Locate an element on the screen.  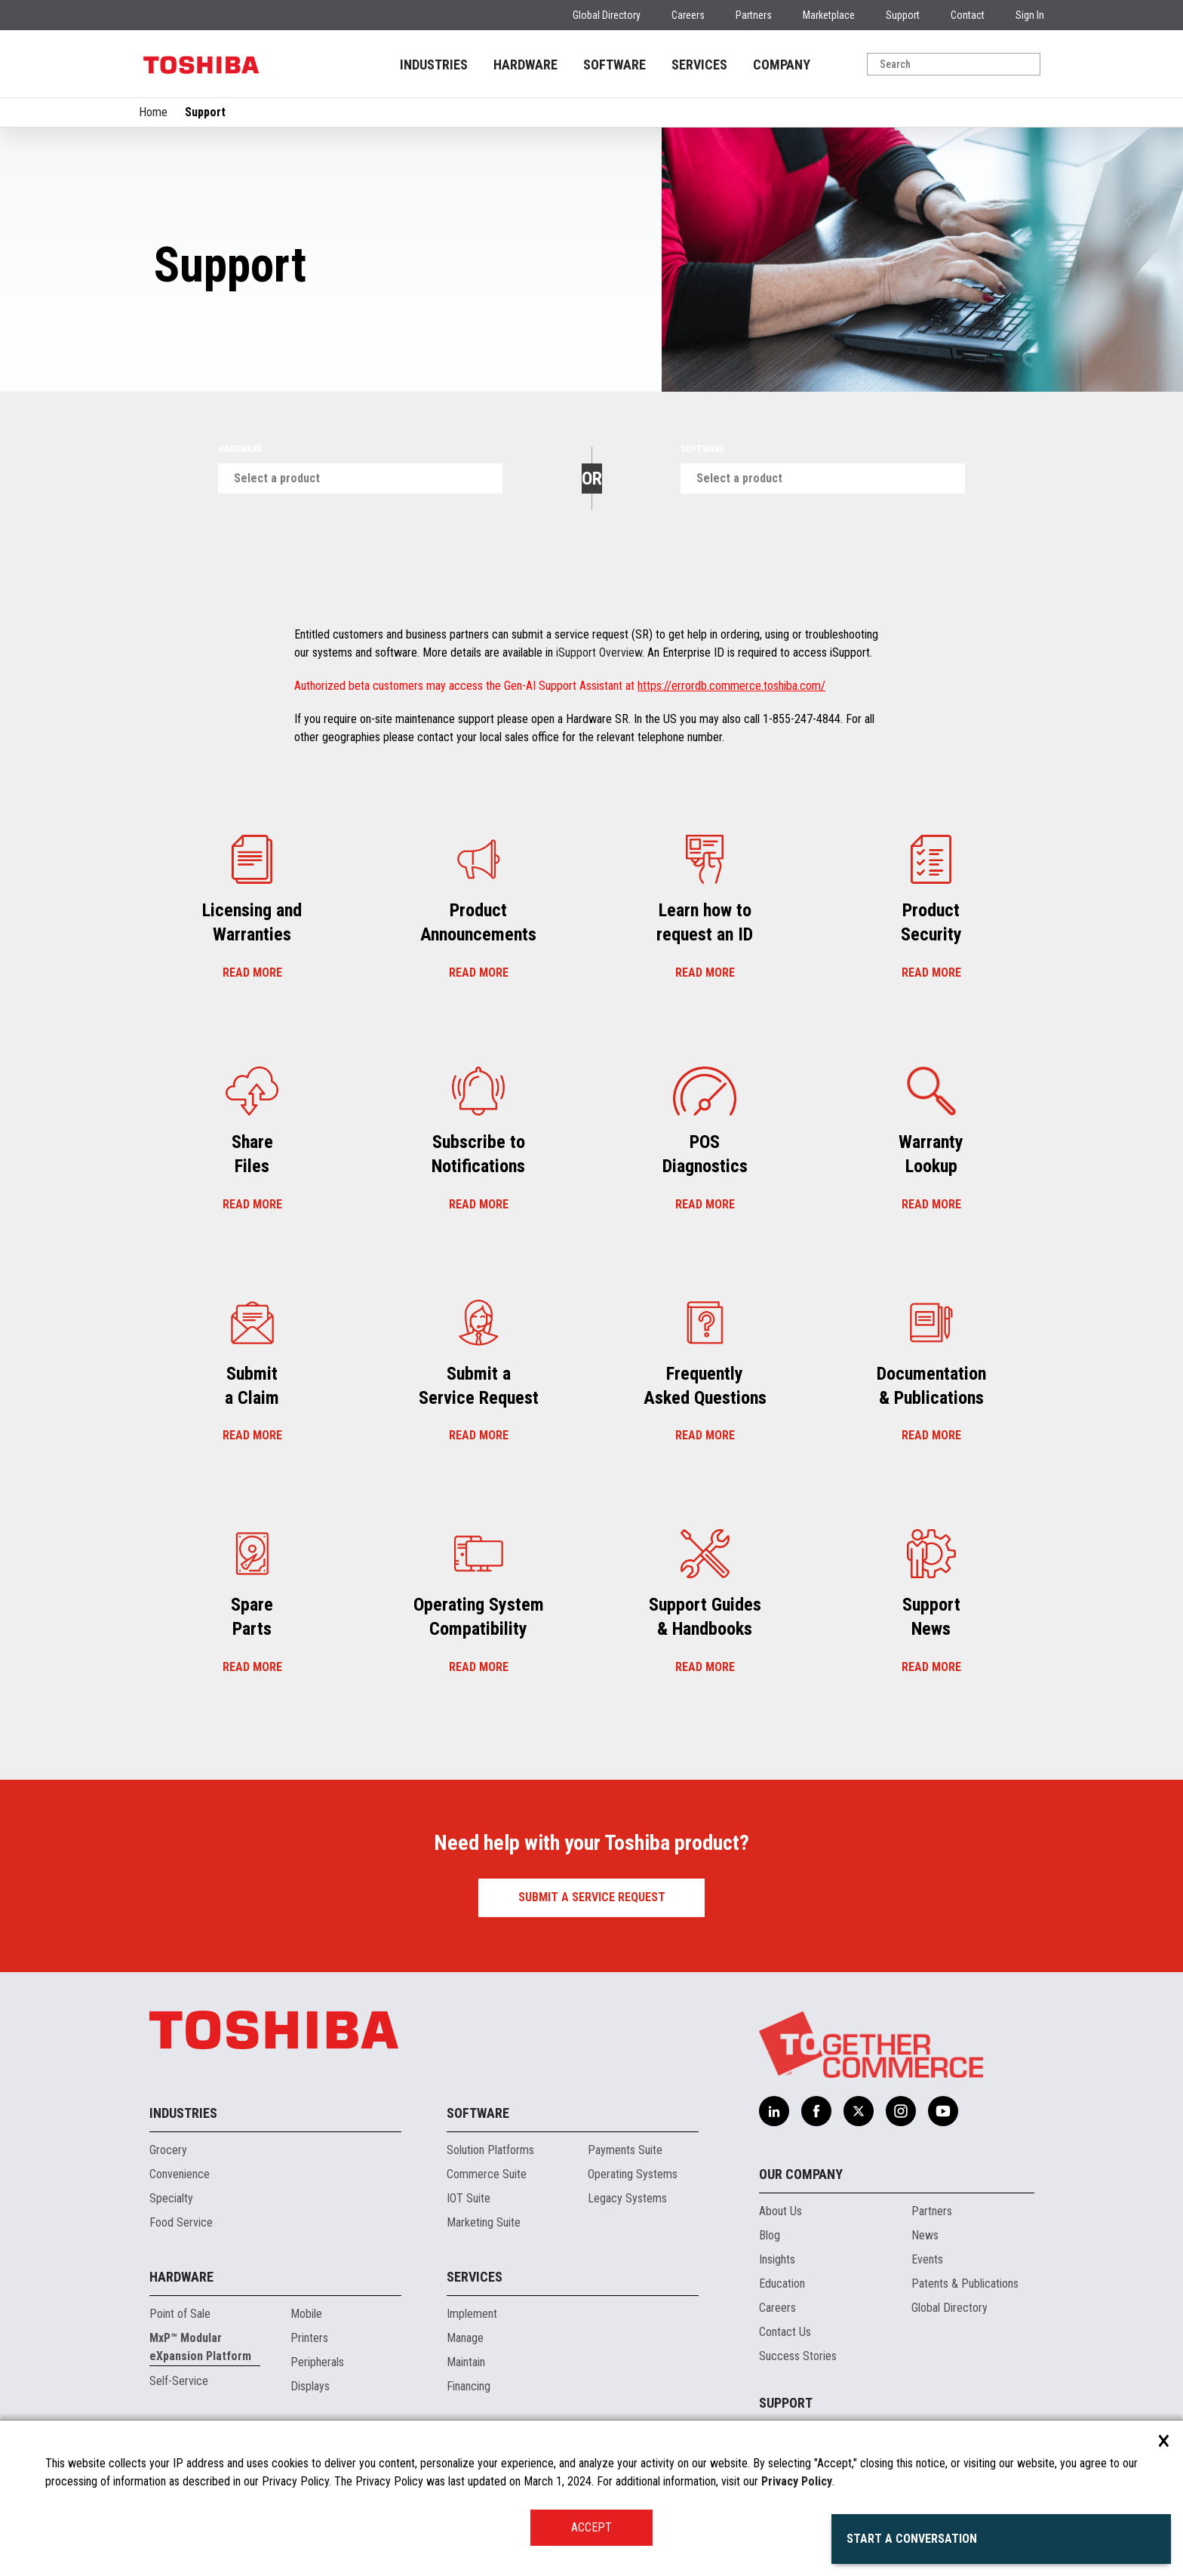
SERVICES is located at coordinates (699, 64).